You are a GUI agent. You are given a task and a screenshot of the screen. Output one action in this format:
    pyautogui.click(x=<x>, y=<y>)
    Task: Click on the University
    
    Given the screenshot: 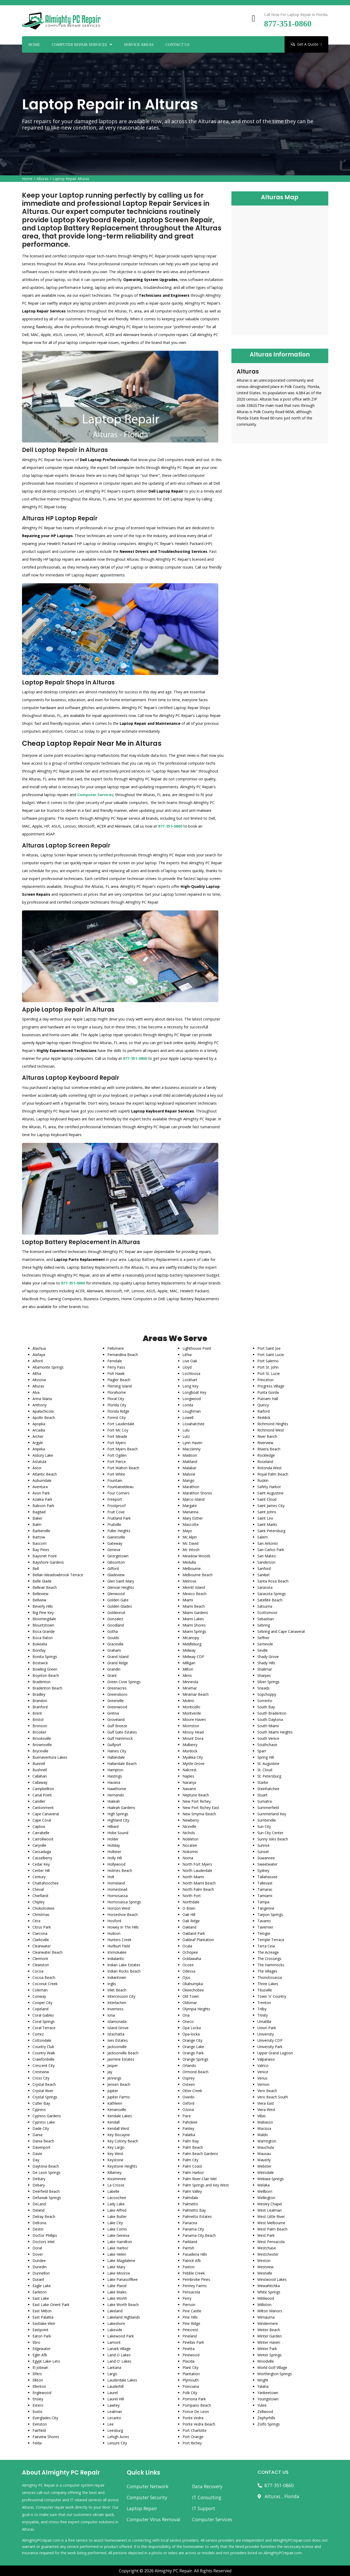 What is the action you would take?
    pyautogui.click(x=265, y=2034)
    